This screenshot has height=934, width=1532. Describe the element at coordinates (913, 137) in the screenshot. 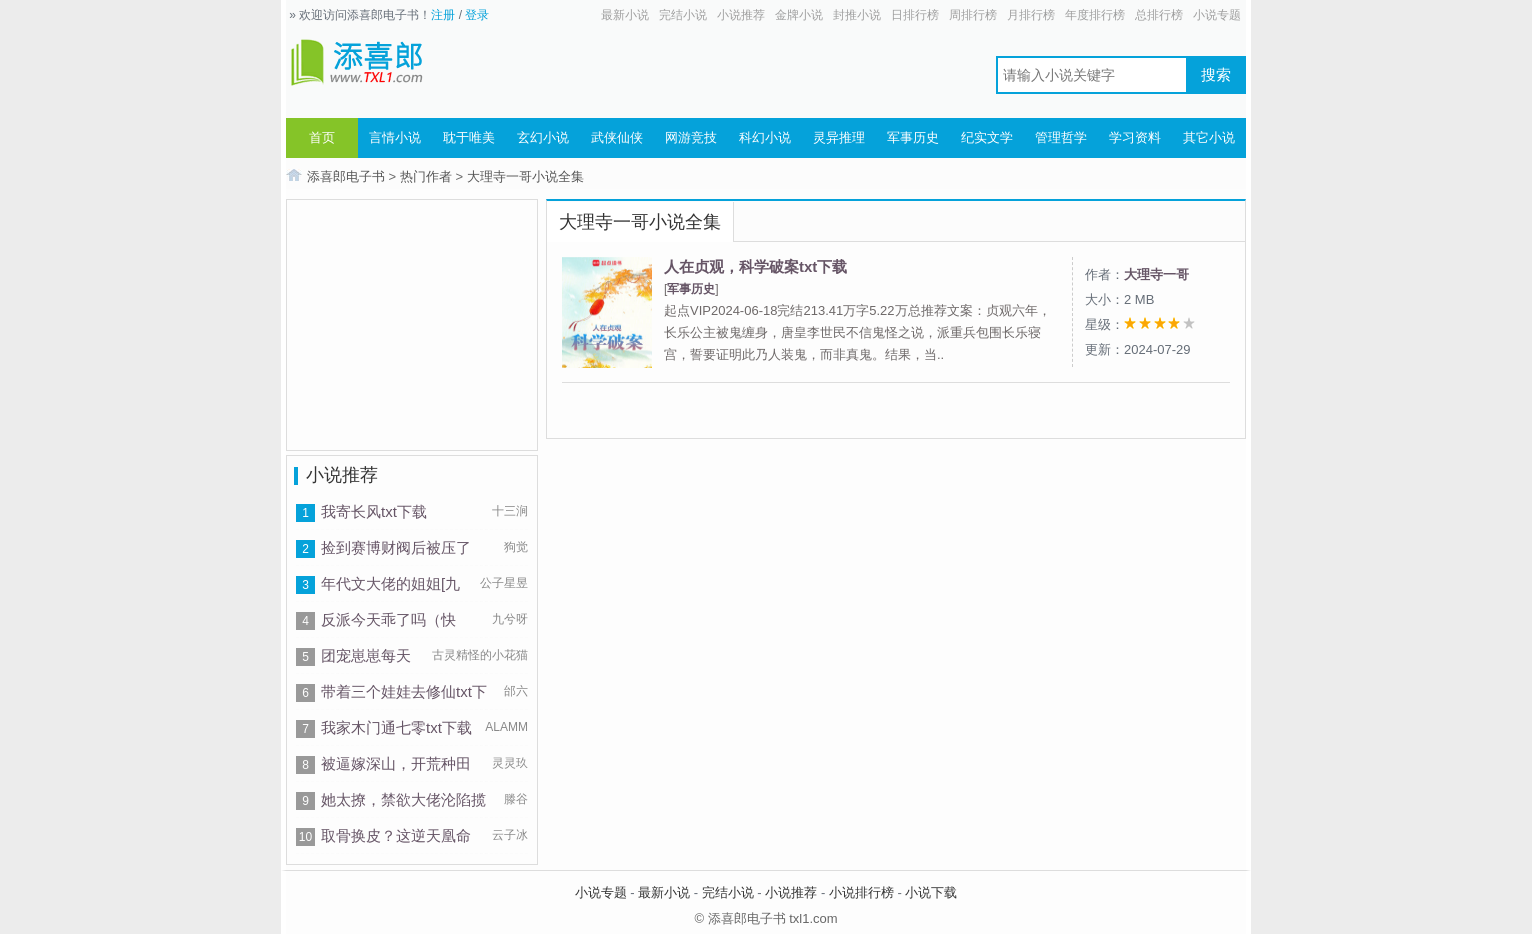

I see `军事历史` at that location.